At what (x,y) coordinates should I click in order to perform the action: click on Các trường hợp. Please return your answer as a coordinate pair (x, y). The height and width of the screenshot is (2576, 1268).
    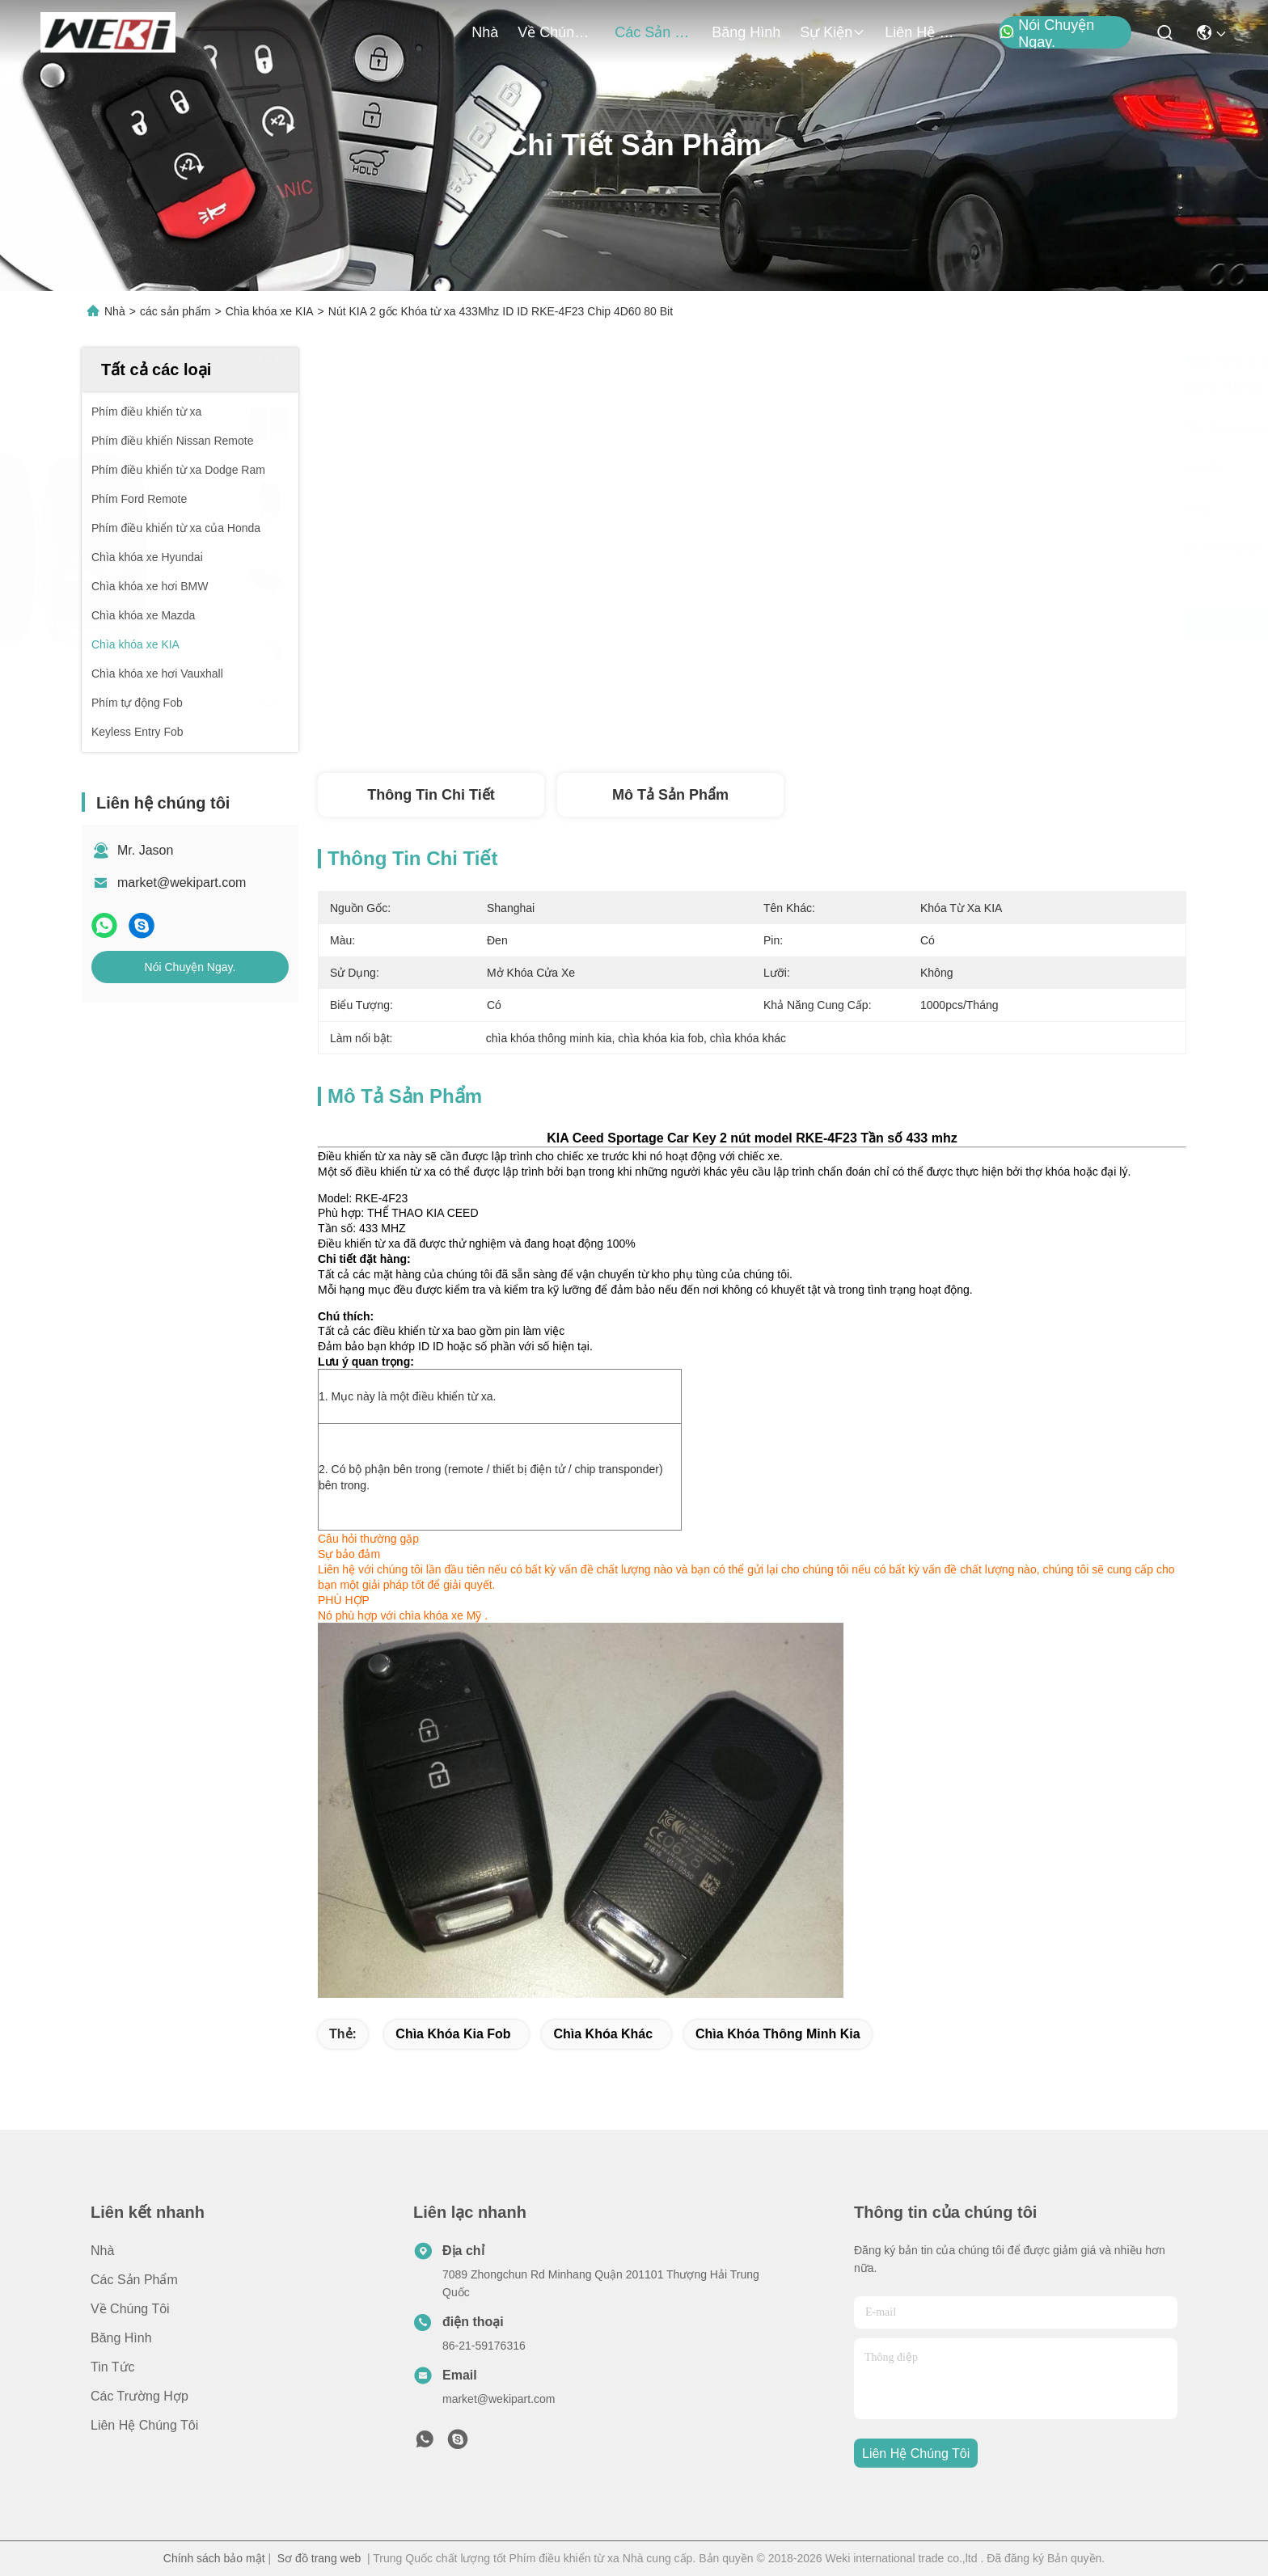
    Looking at the image, I should click on (139, 2396).